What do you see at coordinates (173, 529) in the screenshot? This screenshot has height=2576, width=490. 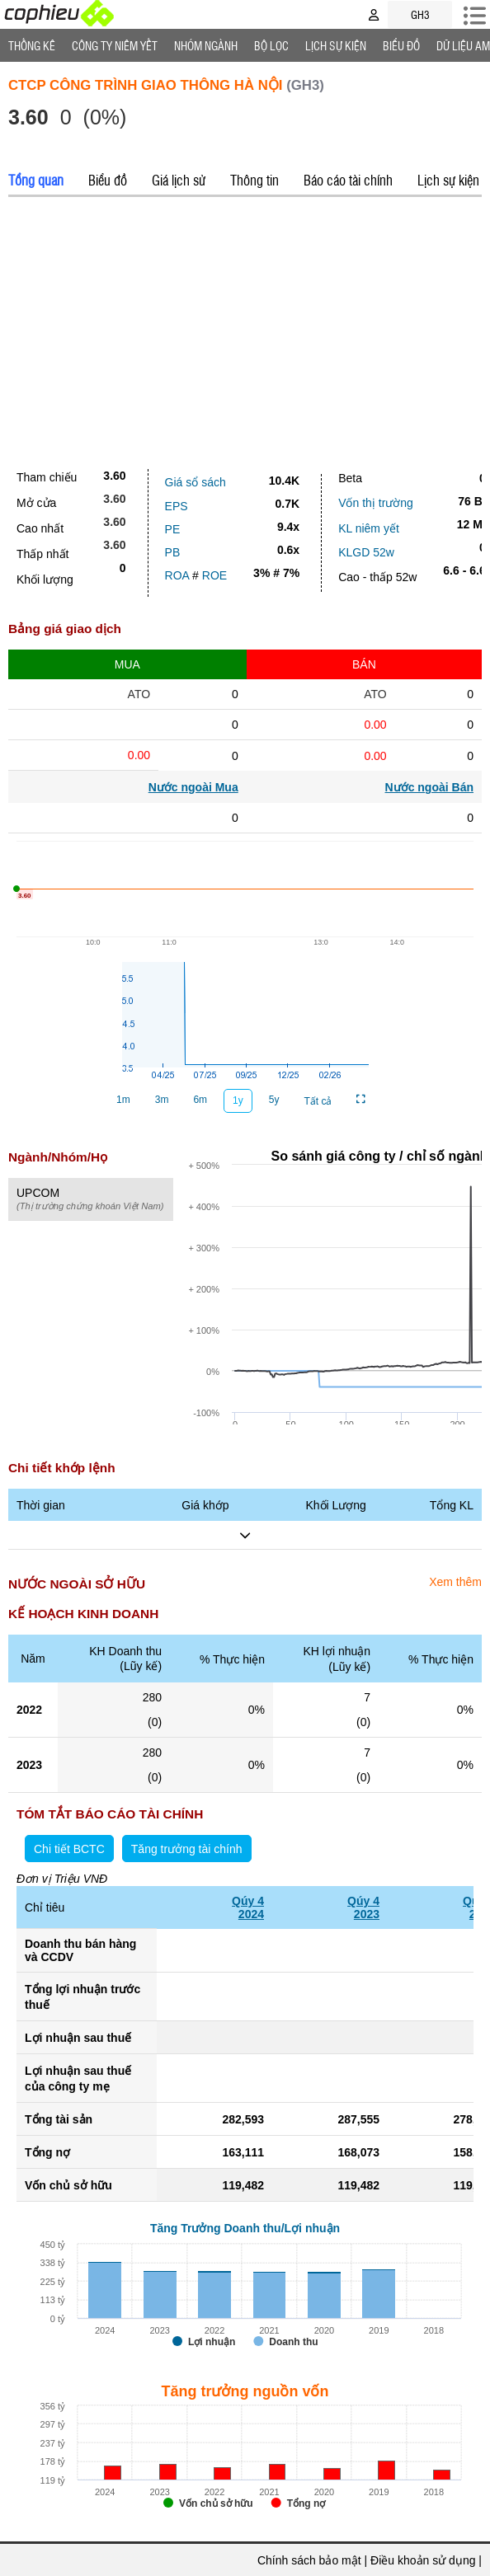 I see `PE` at bounding box center [173, 529].